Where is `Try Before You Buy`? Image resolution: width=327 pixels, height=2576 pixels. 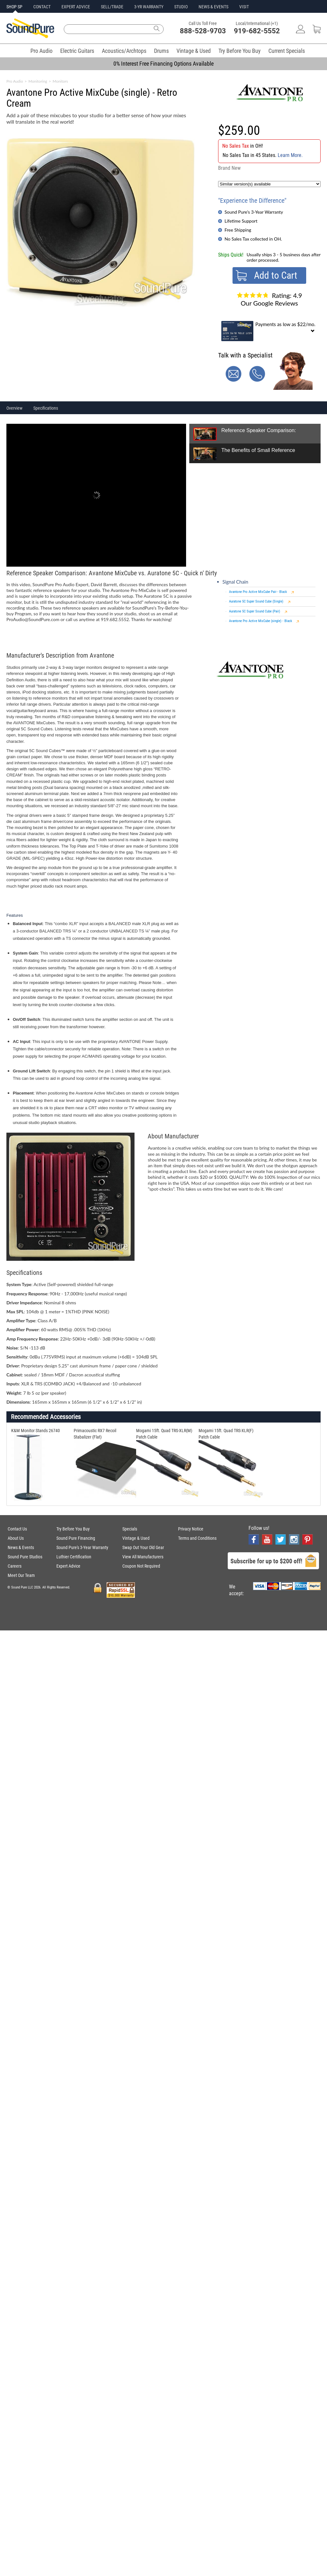
Try Before You Buy is located at coordinates (239, 50).